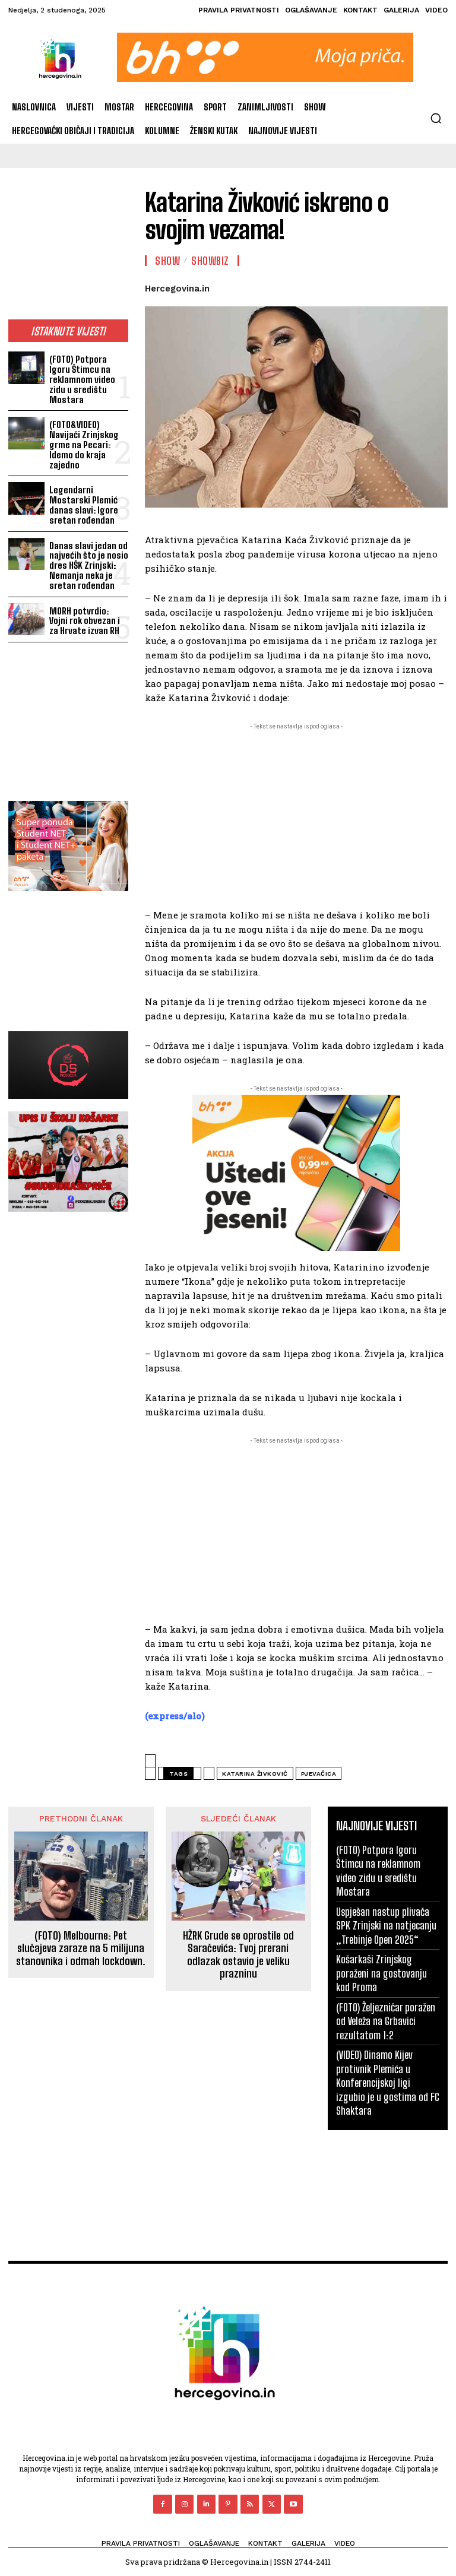 The width and height of the screenshot is (456, 2576). What do you see at coordinates (436, 118) in the screenshot?
I see `[button]` at bounding box center [436, 118].